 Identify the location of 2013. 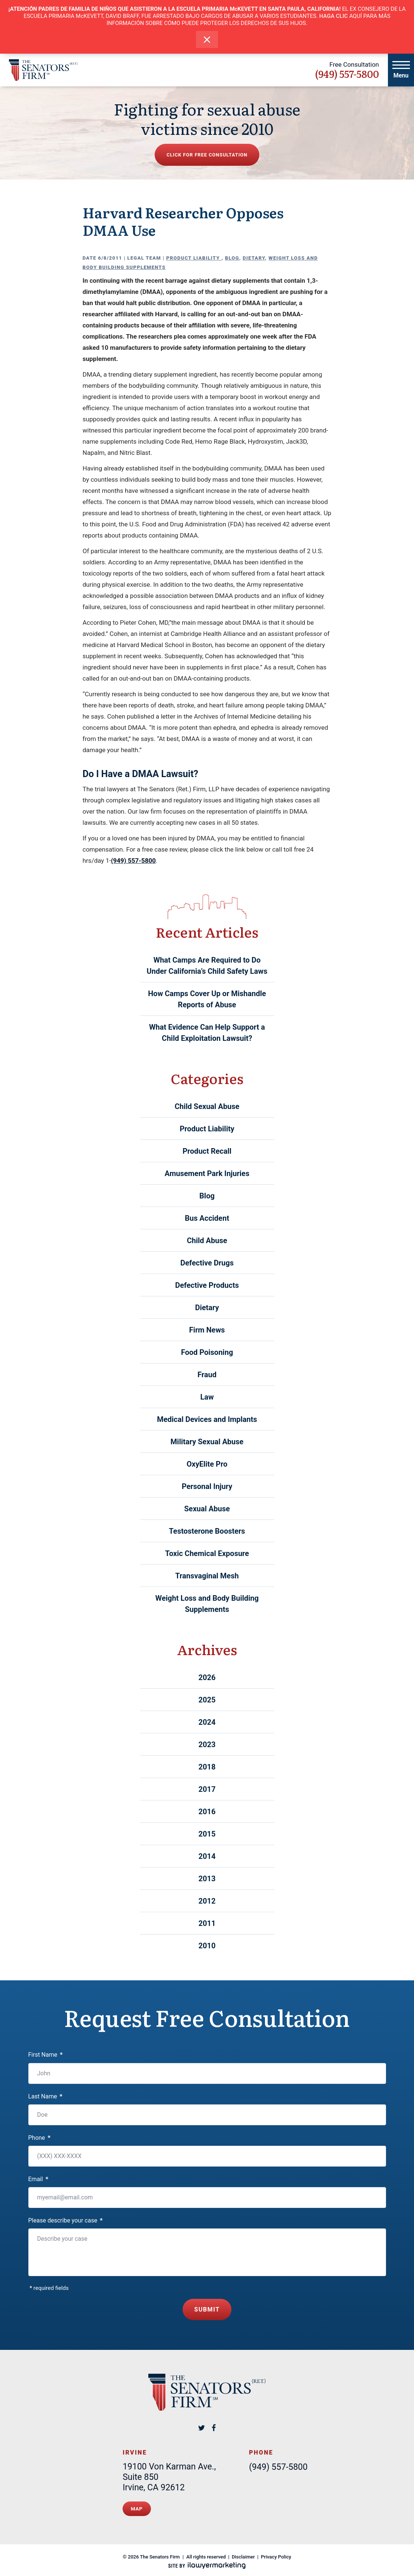
(207, 1878).